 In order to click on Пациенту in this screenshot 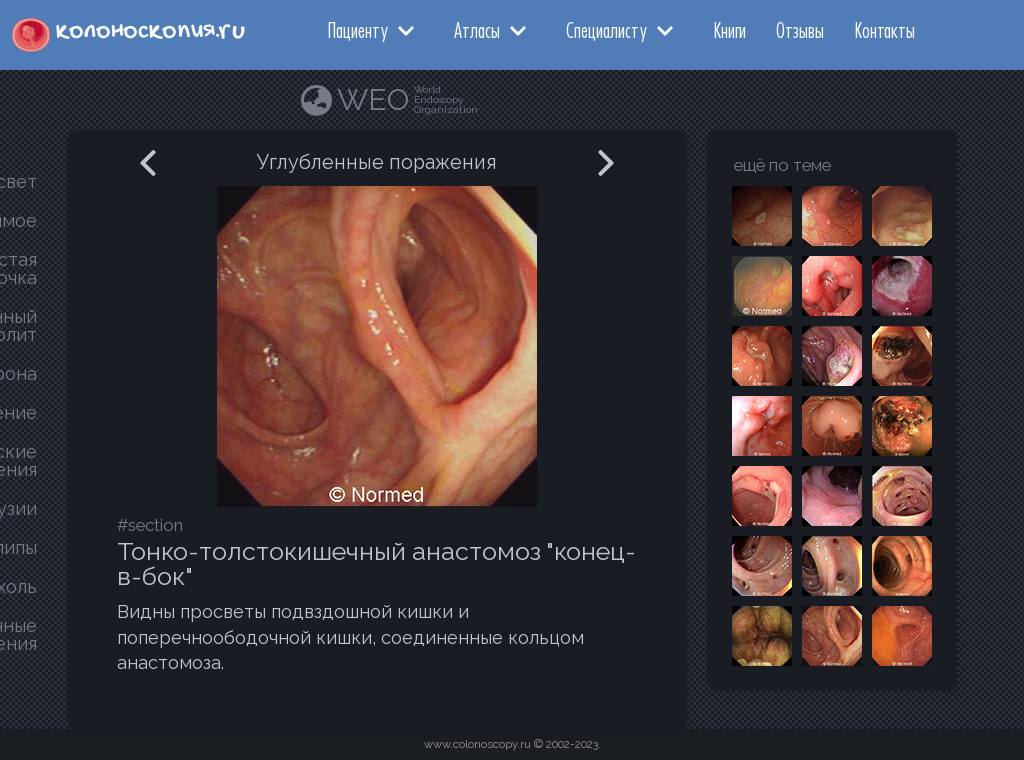, I will do `click(357, 30)`.